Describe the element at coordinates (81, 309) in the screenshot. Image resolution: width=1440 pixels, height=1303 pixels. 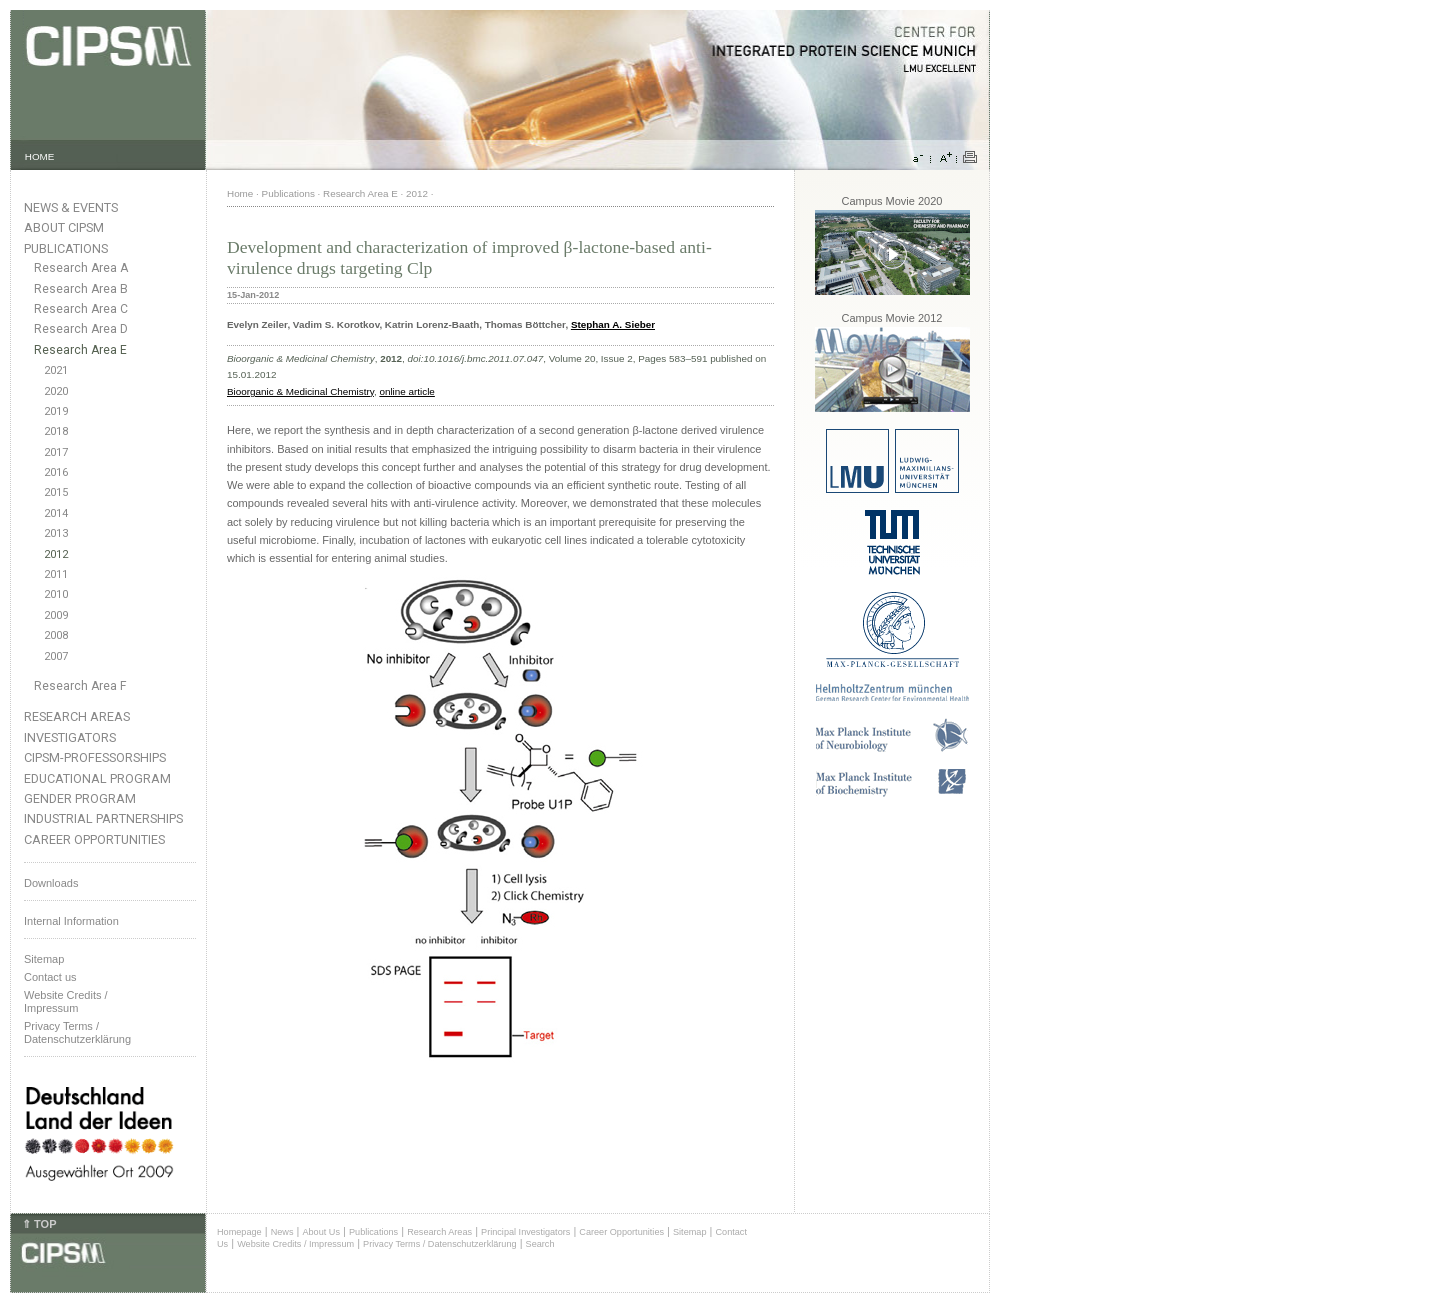
I see `Research Area C` at that location.